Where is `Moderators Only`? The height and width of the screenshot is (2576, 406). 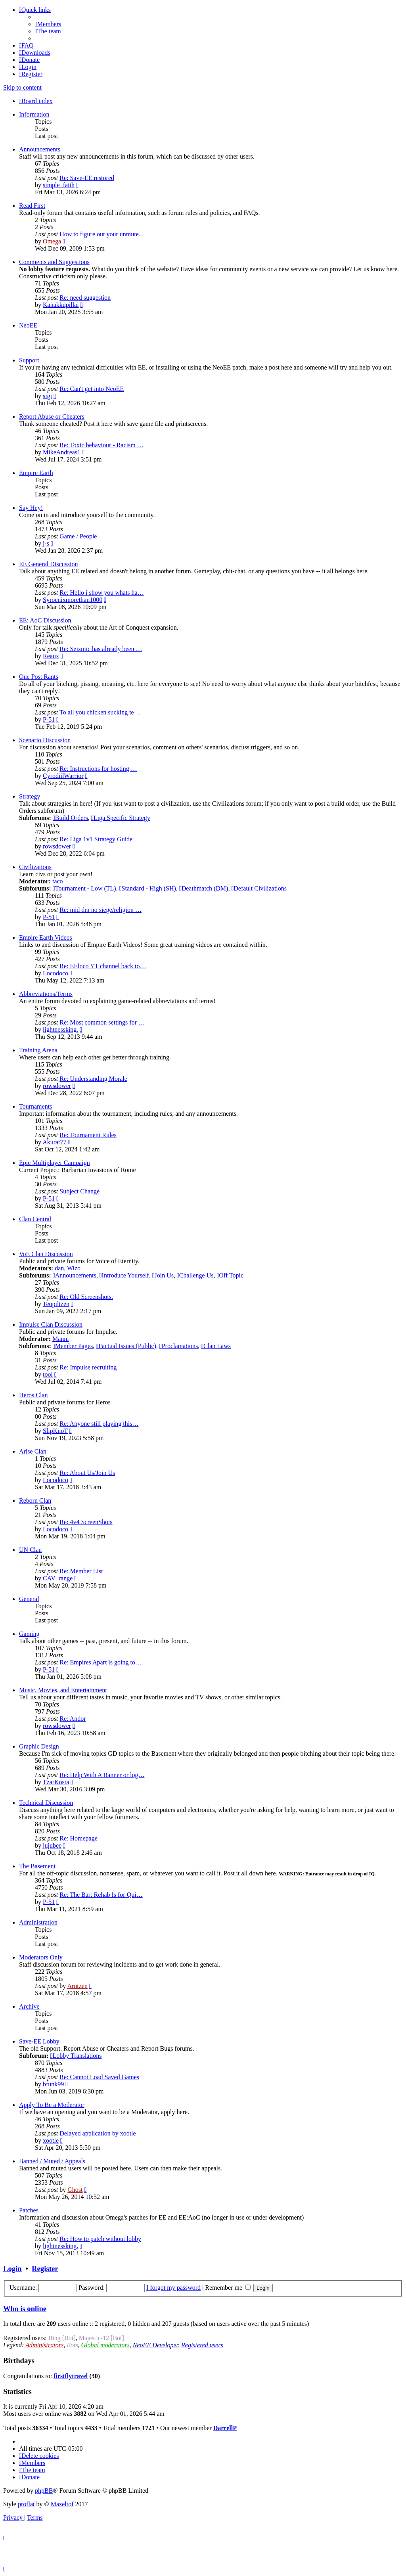 Moderators Only is located at coordinates (41, 1957).